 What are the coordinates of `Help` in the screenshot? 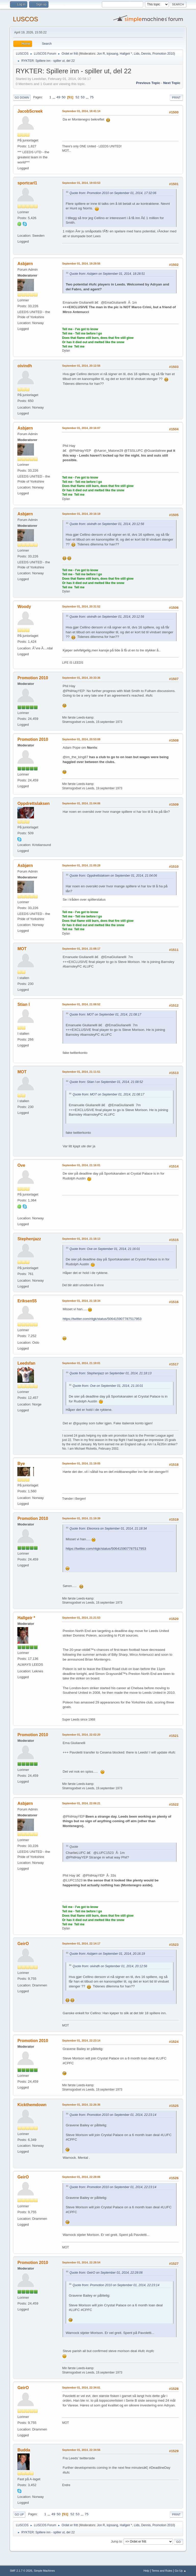 It's located at (146, 2570).